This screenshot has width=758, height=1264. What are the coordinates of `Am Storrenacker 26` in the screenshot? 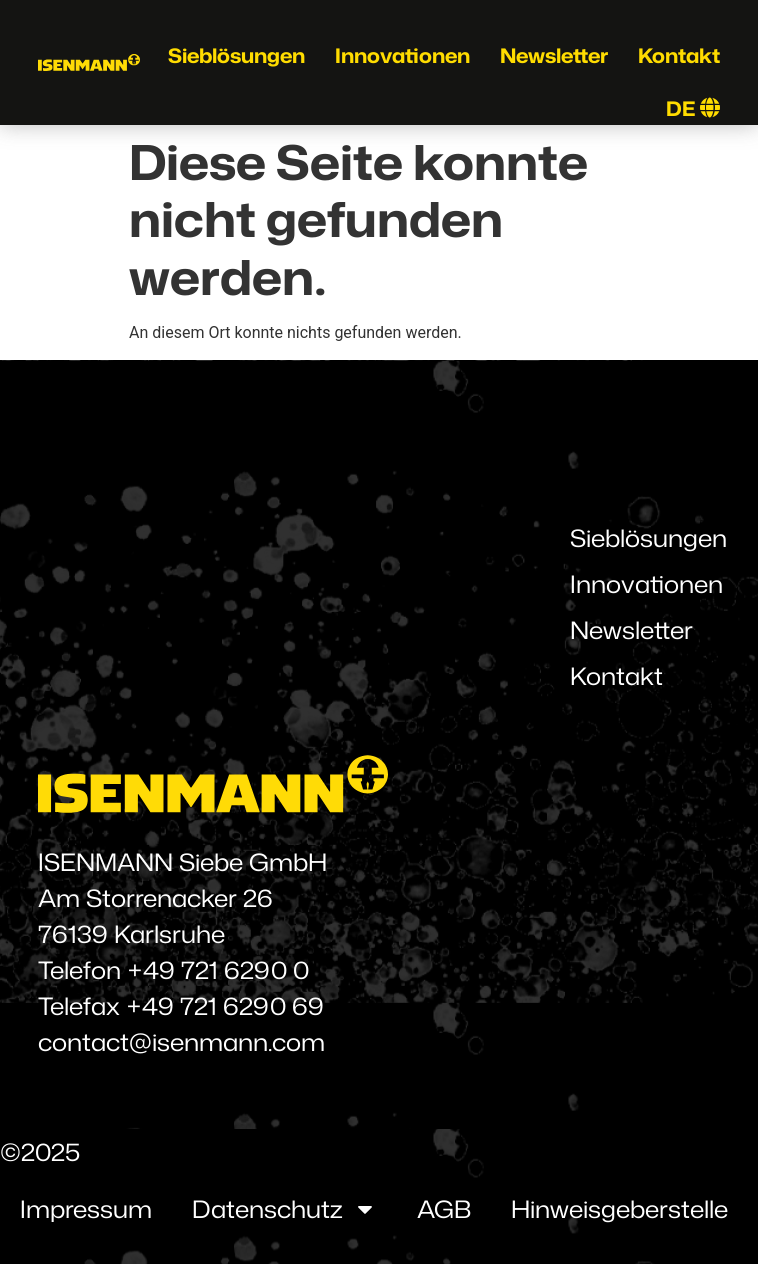 It's located at (155, 898).